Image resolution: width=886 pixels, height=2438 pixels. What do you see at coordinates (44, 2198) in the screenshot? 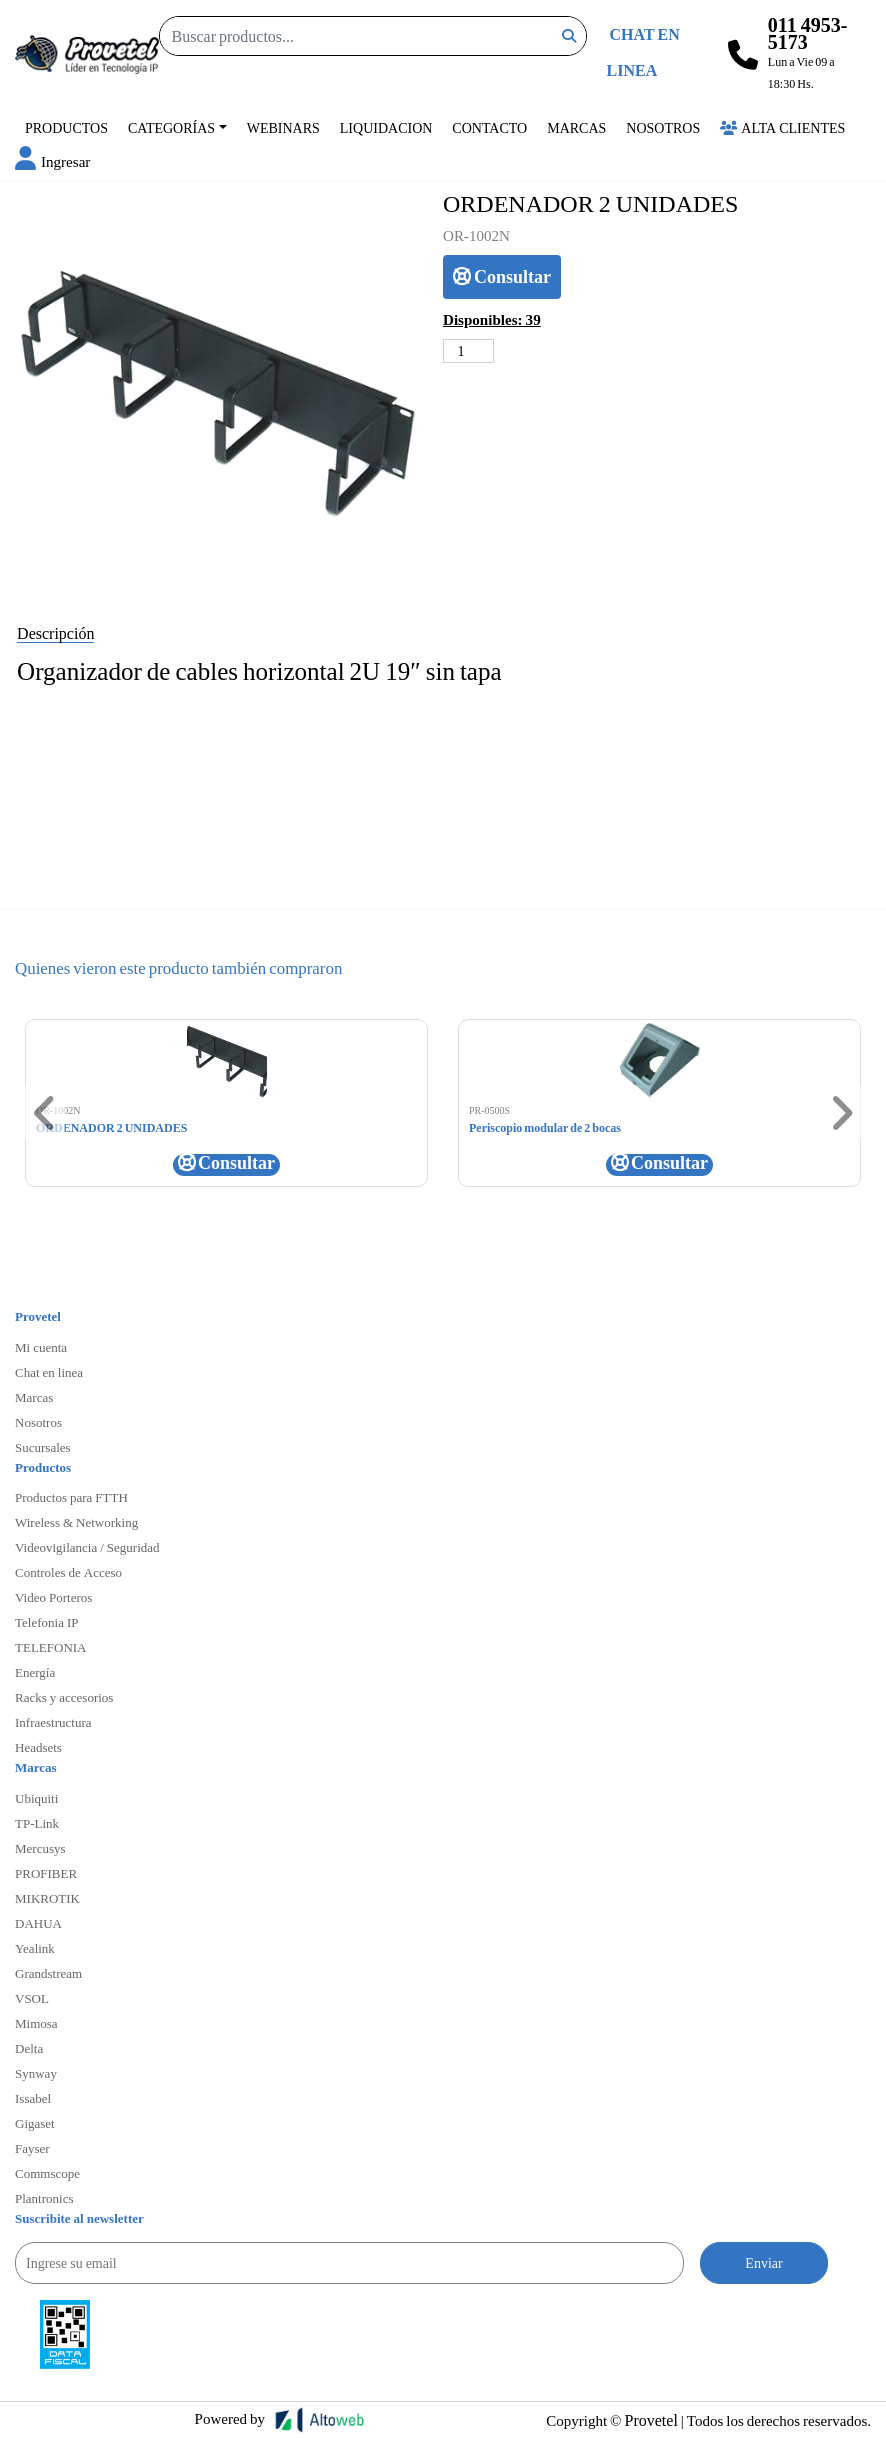
I see `Plantronics` at bounding box center [44, 2198].